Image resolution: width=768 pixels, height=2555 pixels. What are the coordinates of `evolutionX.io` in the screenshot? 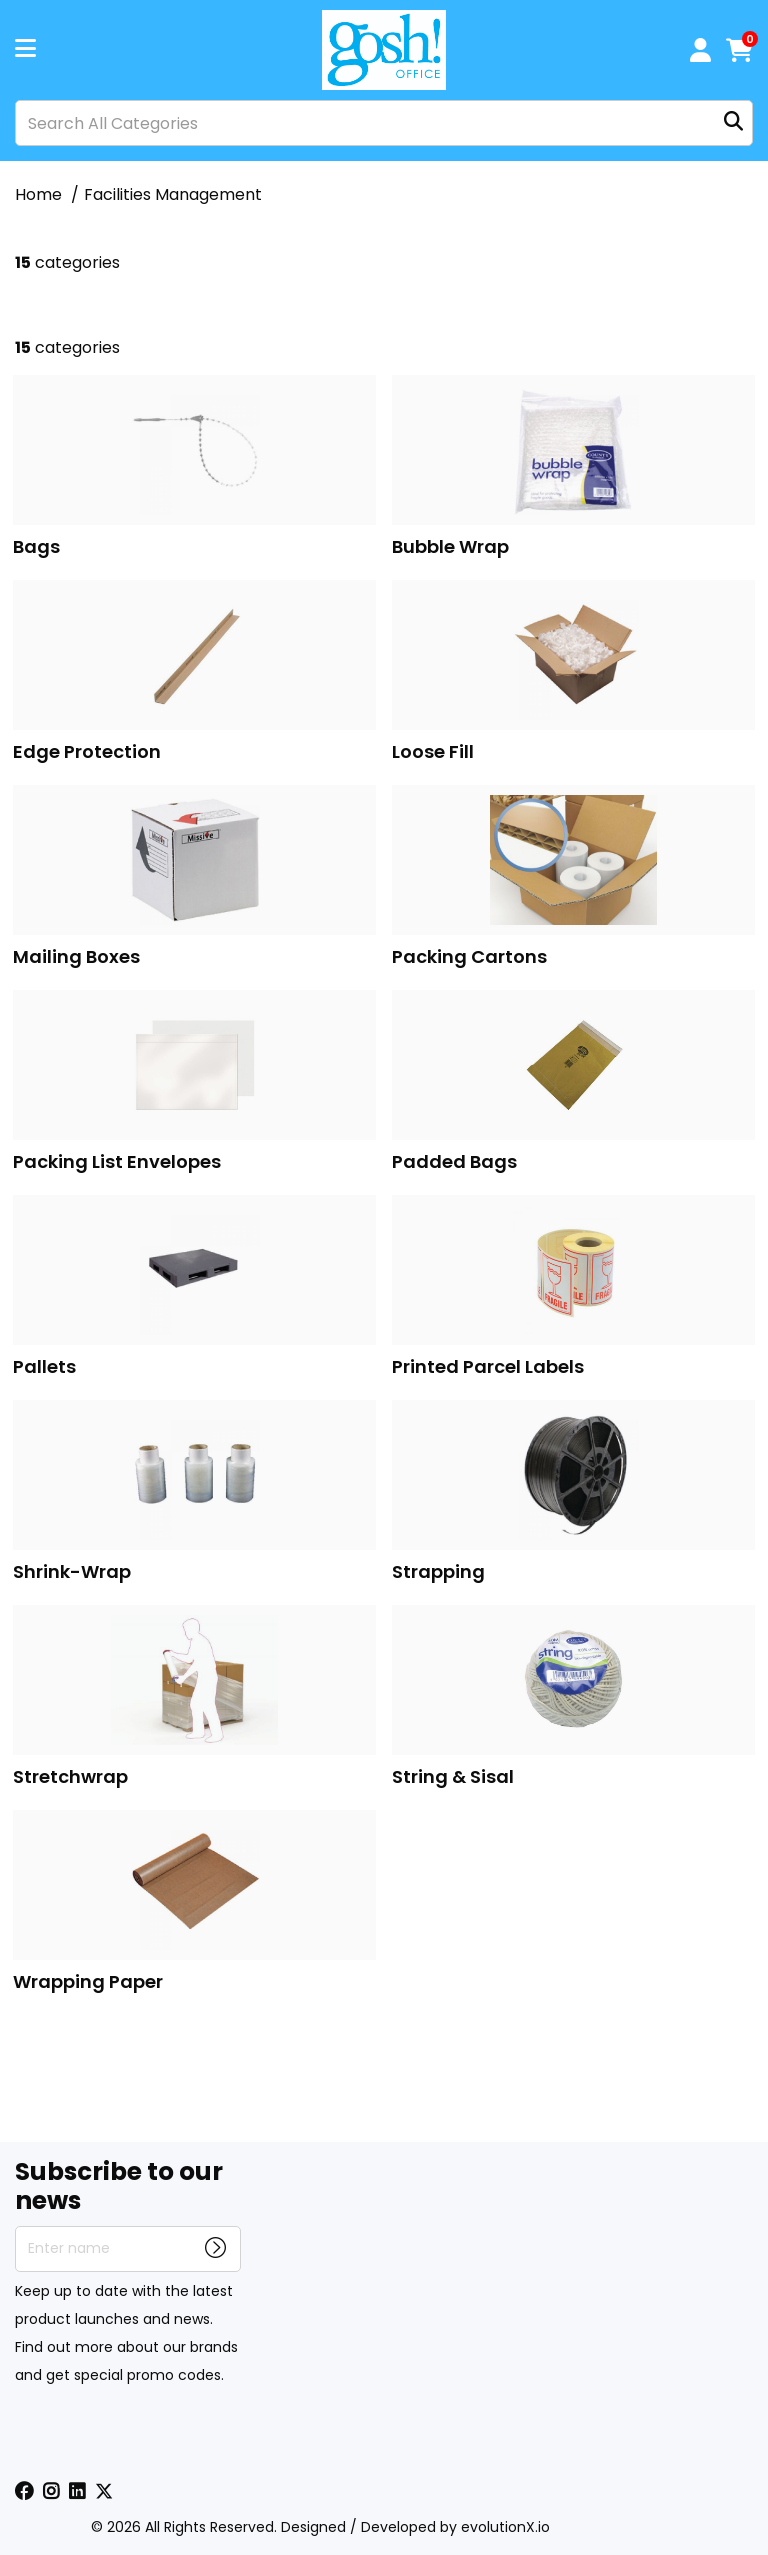 It's located at (505, 2527).